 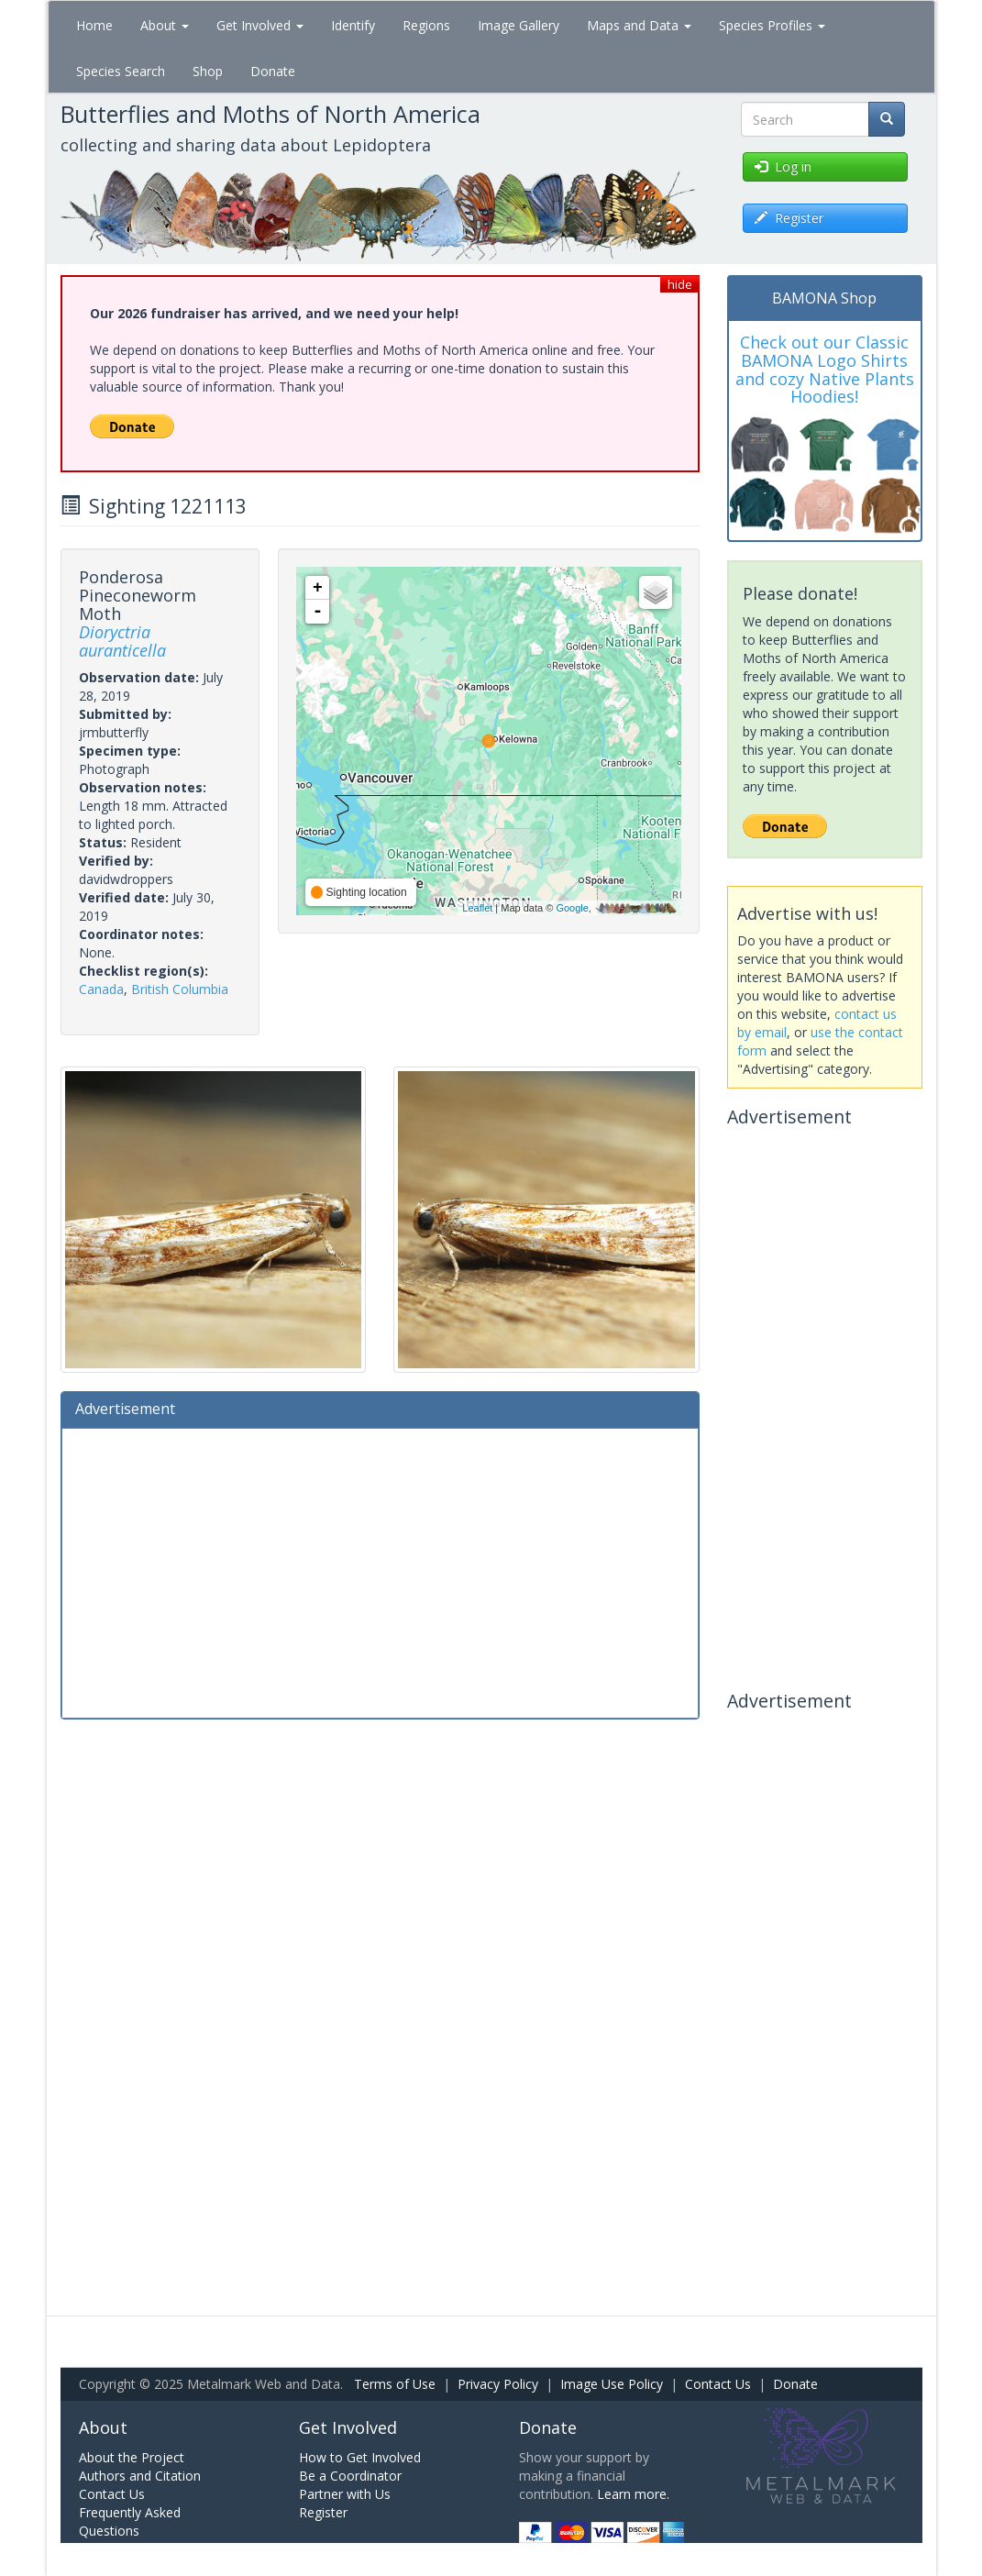 What do you see at coordinates (140, 2475) in the screenshot?
I see `Authors and Citation` at bounding box center [140, 2475].